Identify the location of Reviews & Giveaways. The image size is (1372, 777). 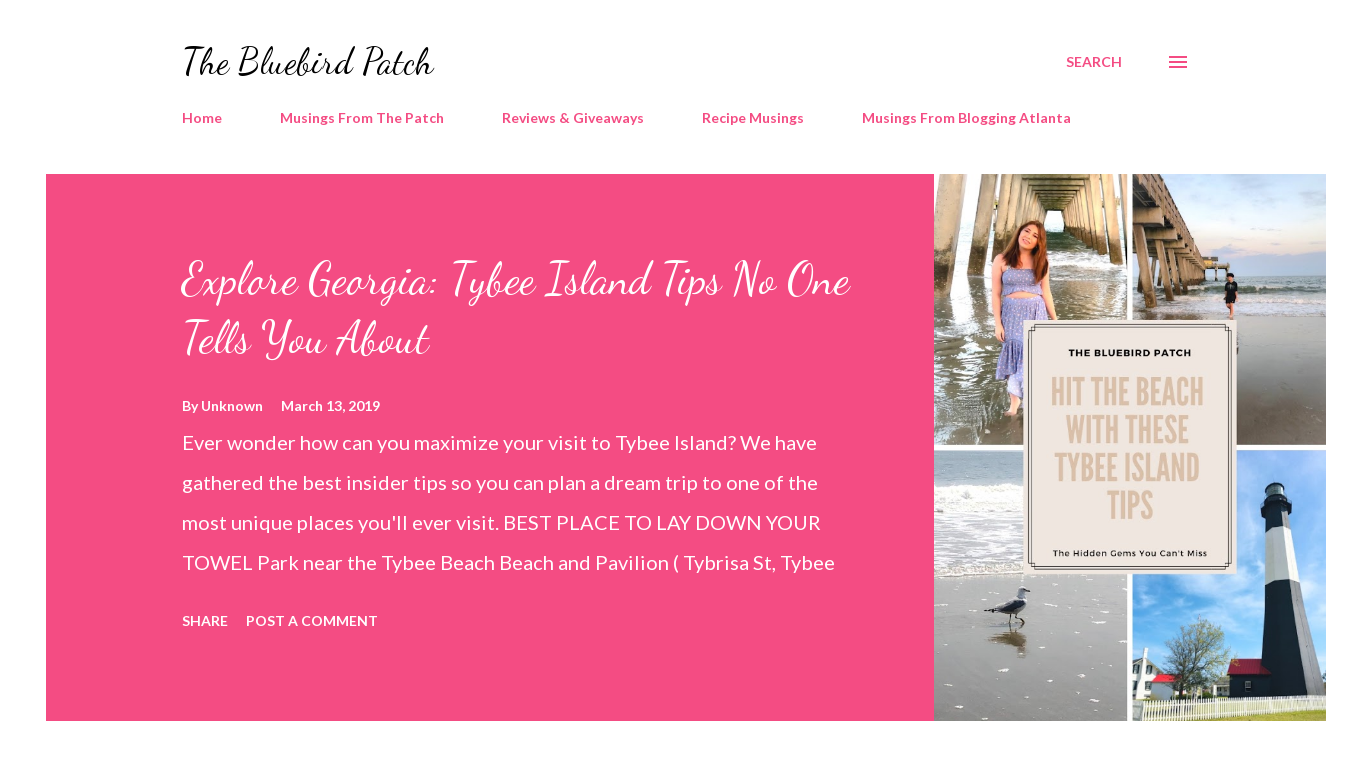
(573, 117).